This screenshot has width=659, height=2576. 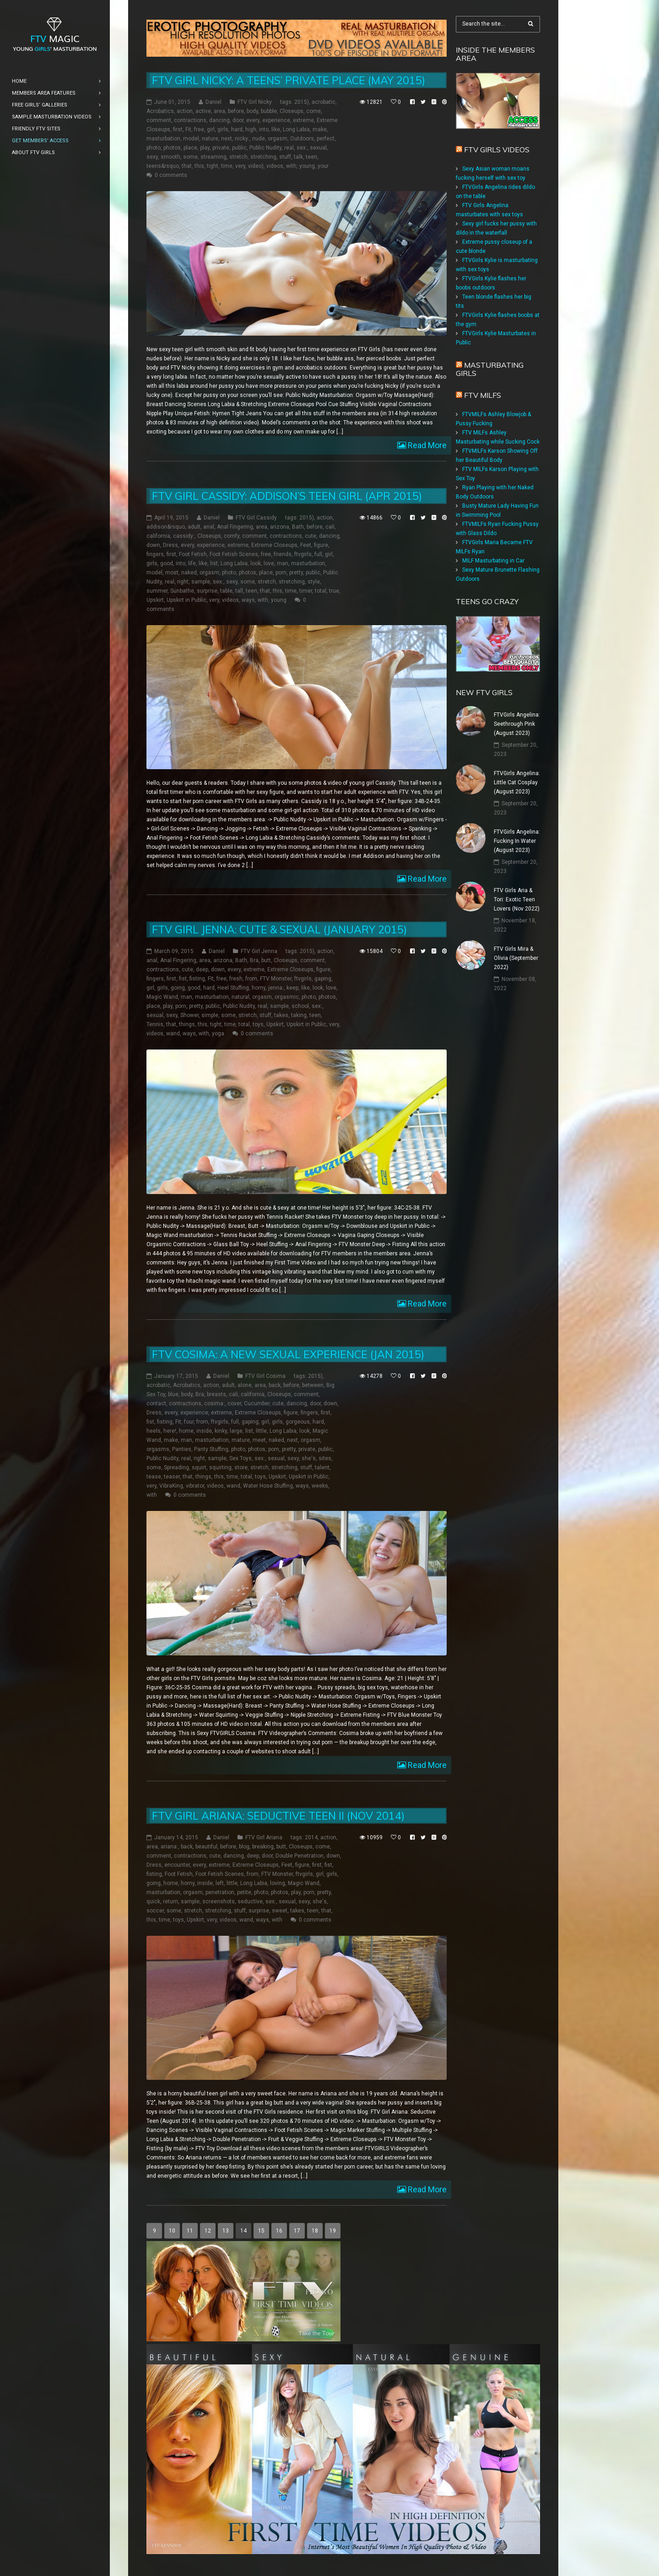 What do you see at coordinates (212, 166) in the screenshot?
I see `tight` at bounding box center [212, 166].